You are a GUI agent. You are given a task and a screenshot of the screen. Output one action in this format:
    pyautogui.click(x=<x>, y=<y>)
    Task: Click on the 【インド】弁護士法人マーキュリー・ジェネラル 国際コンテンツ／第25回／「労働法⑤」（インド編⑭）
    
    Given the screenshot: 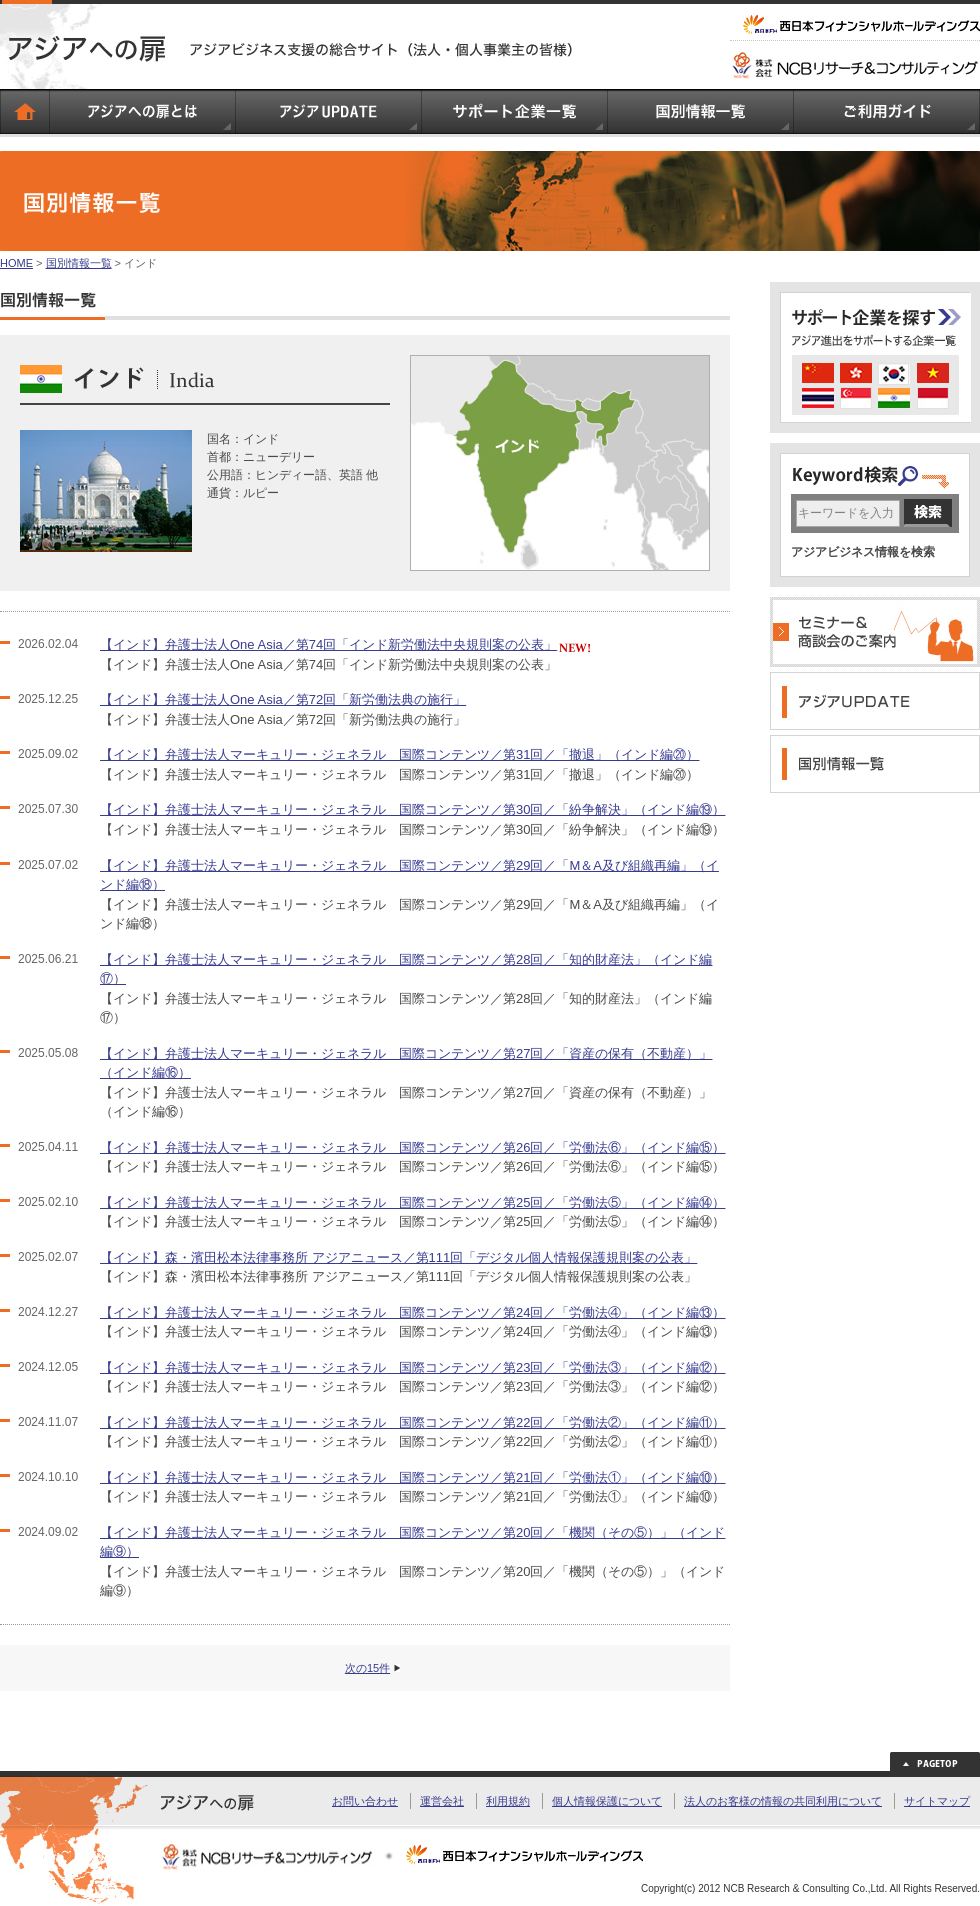 What is the action you would take?
    pyautogui.click(x=412, y=1202)
    